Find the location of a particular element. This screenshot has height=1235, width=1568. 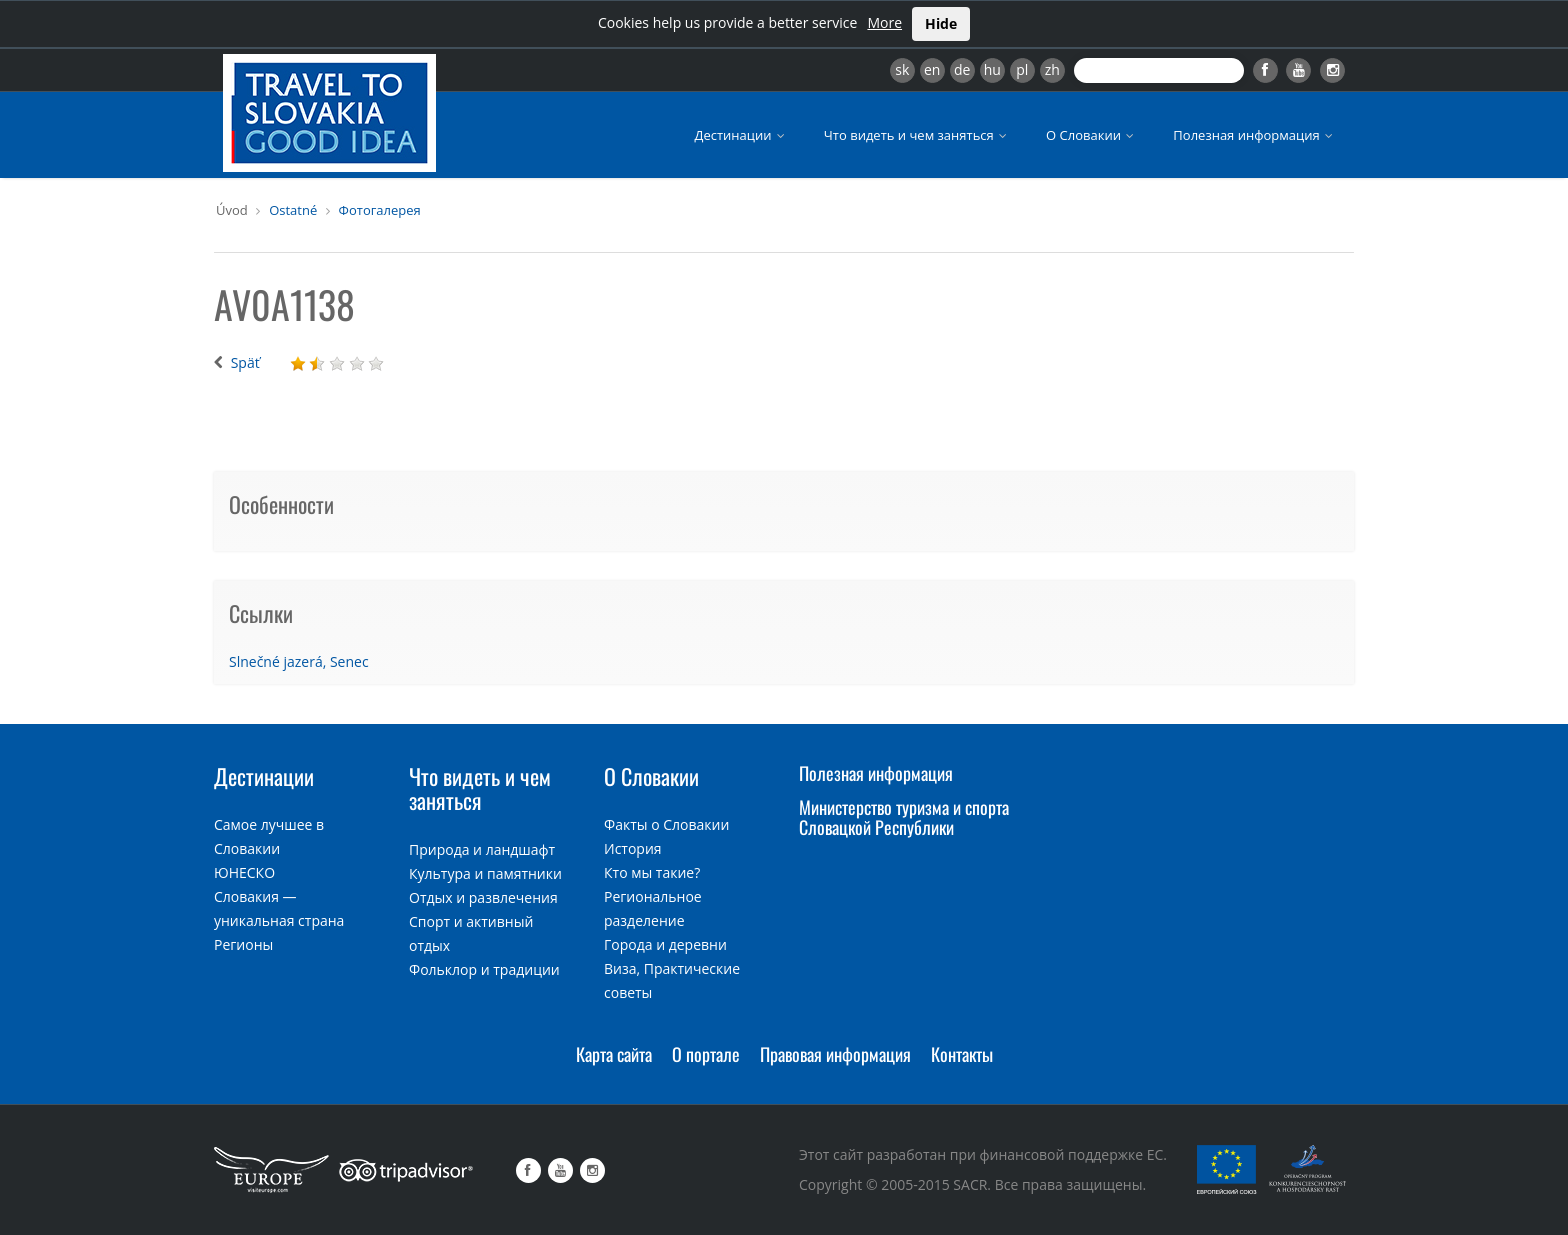

Отдых и развлечения is located at coordinates (483, 897).